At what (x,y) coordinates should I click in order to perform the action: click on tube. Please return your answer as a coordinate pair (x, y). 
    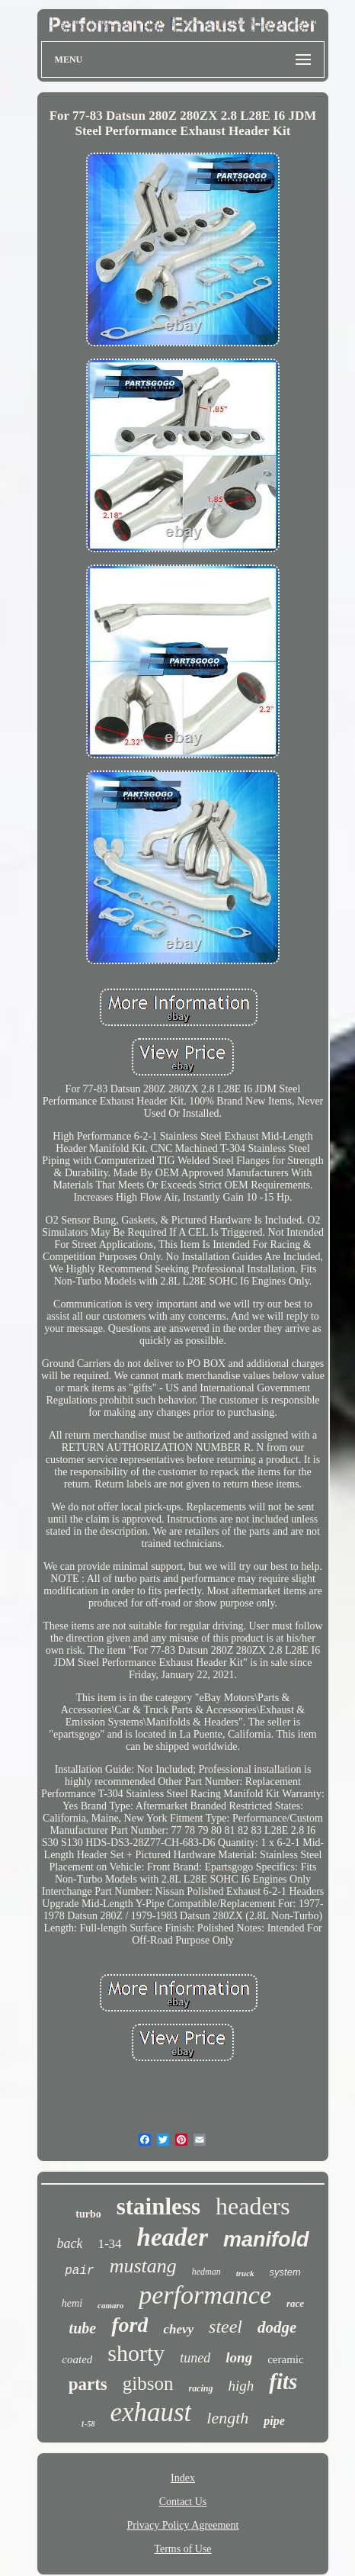
    Looking at the image, I should click on (83, 2328).